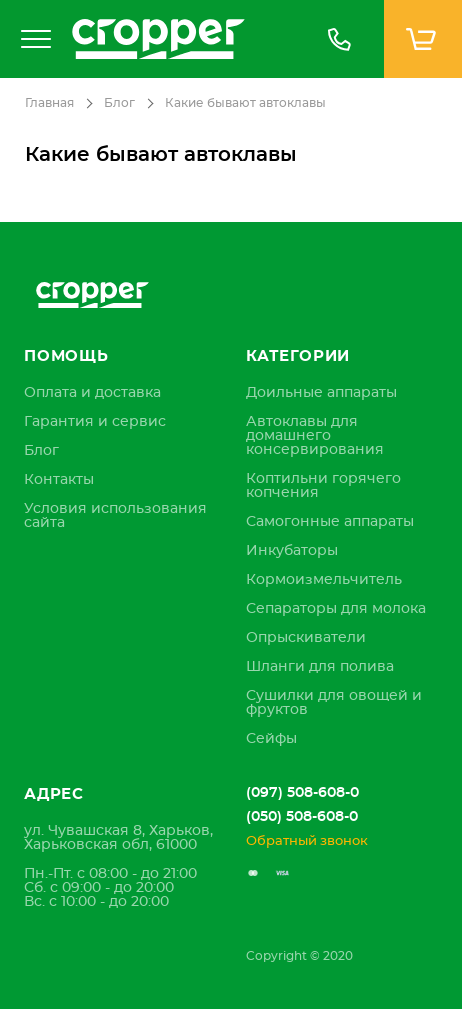  I want to click on Кормоизмельчитель, so click(324, 580).